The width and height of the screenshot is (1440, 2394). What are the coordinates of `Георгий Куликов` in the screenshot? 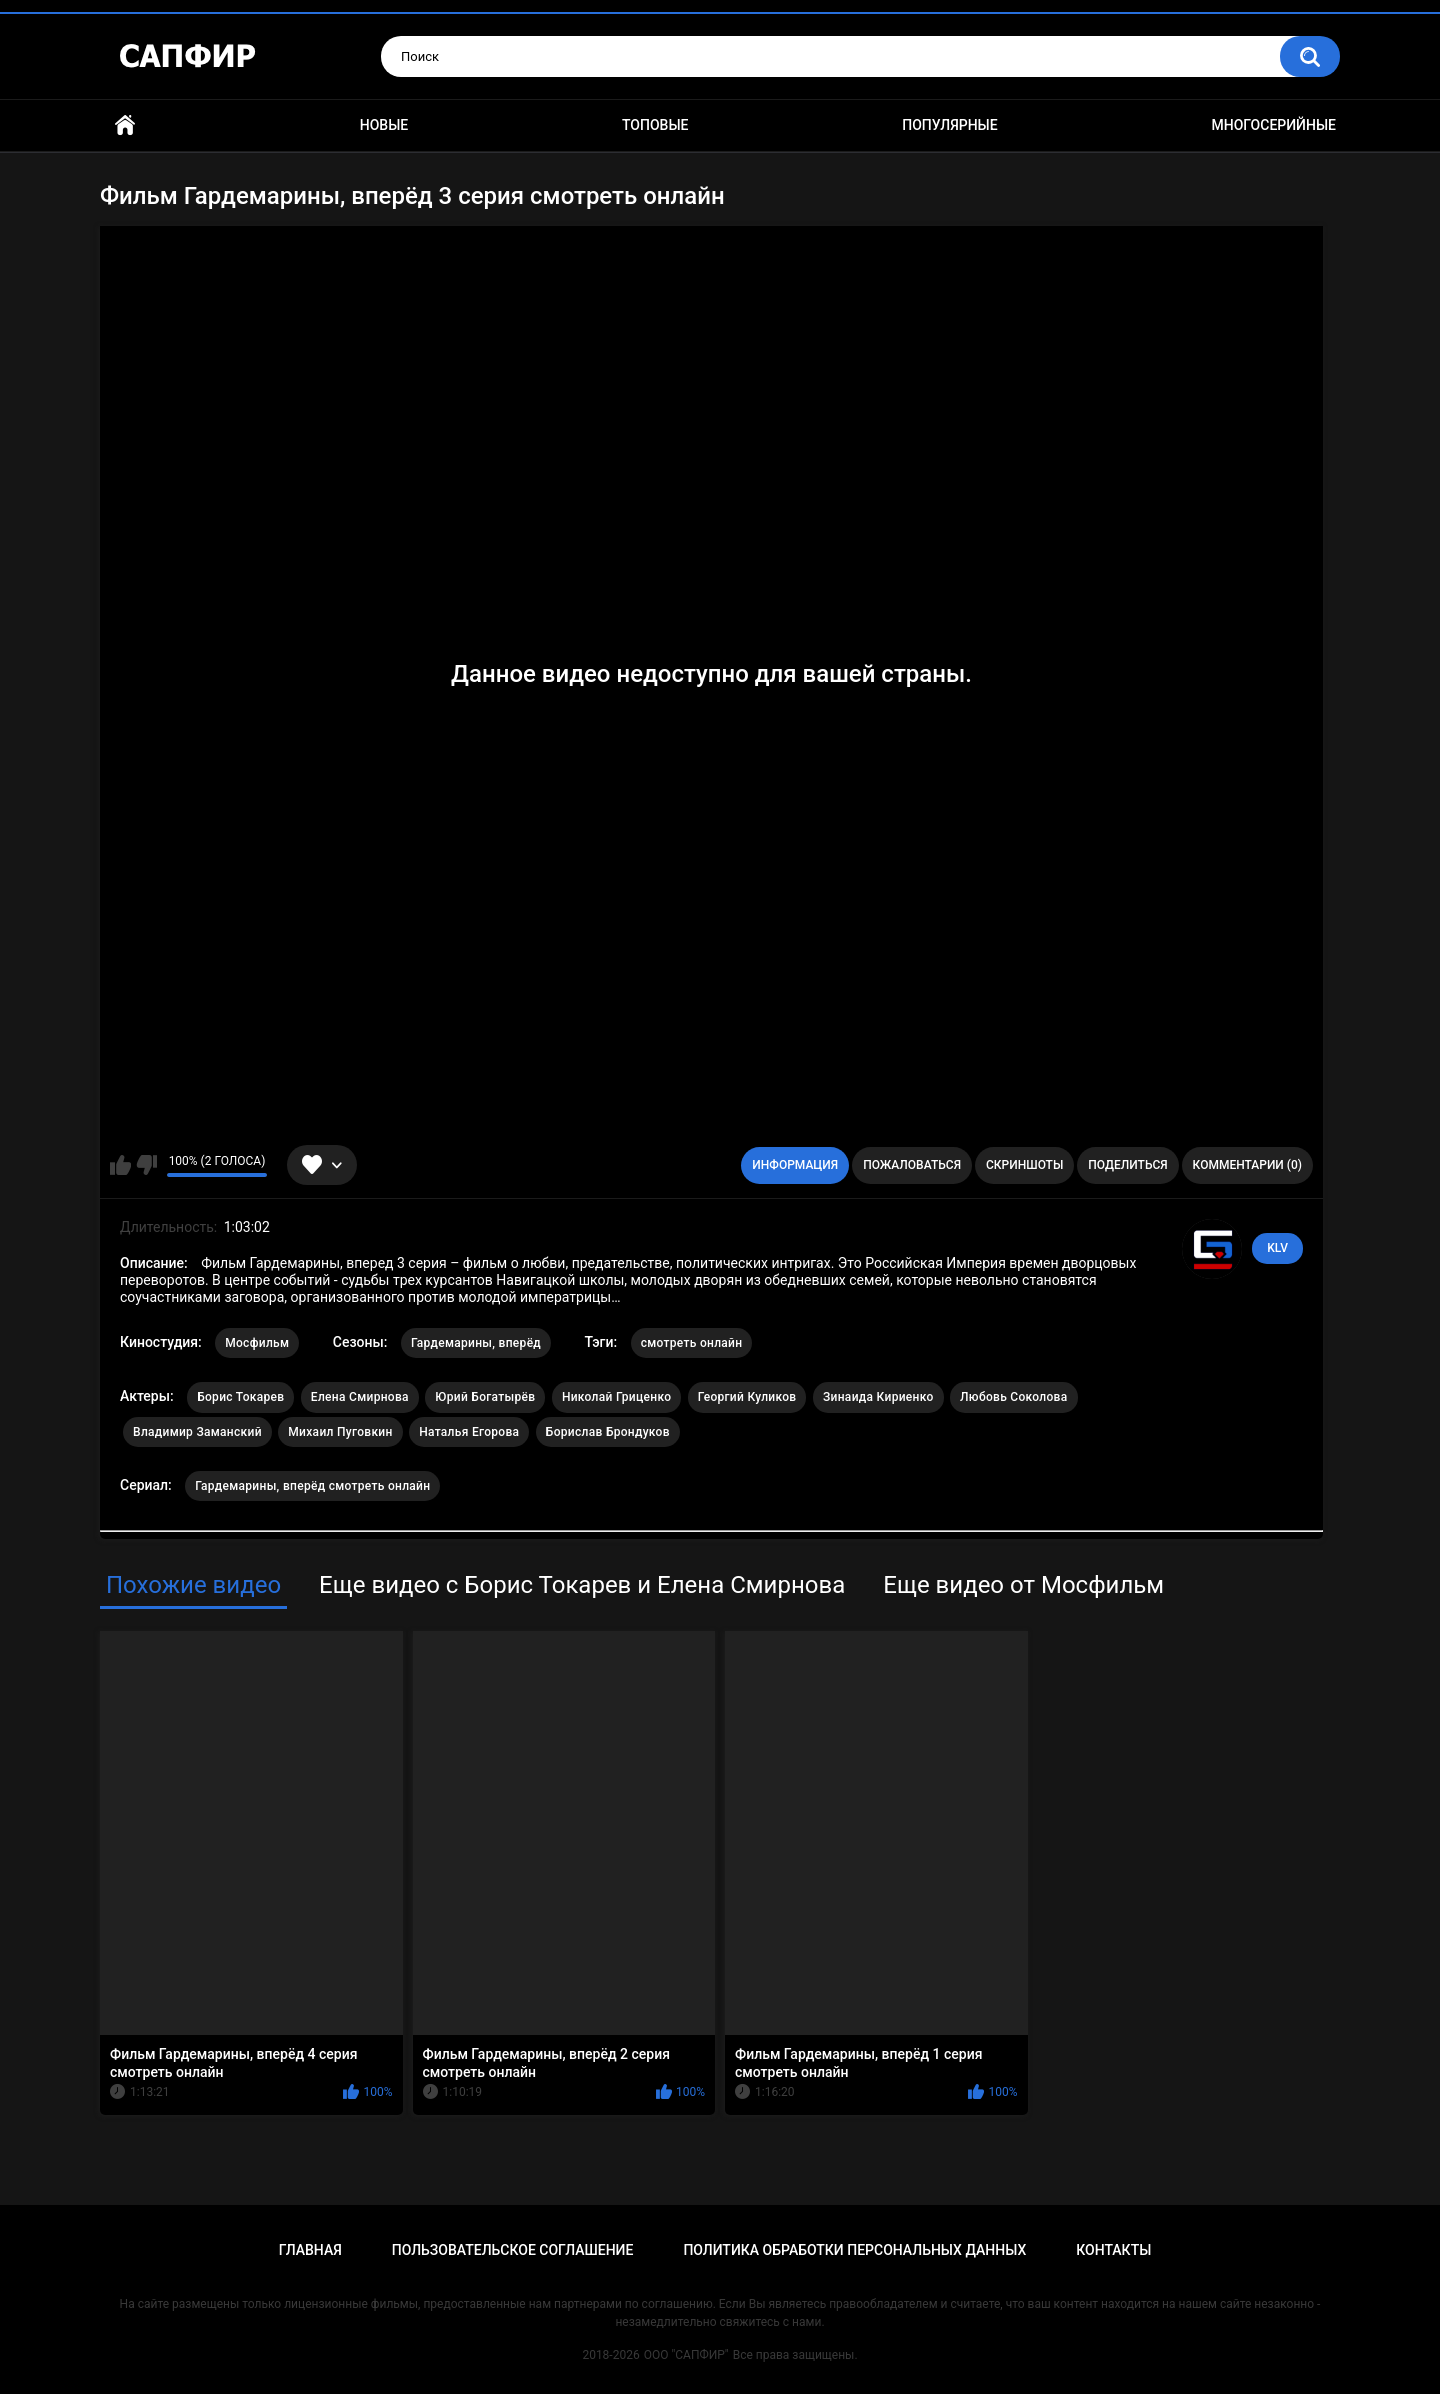 It's located at (747, 1397).